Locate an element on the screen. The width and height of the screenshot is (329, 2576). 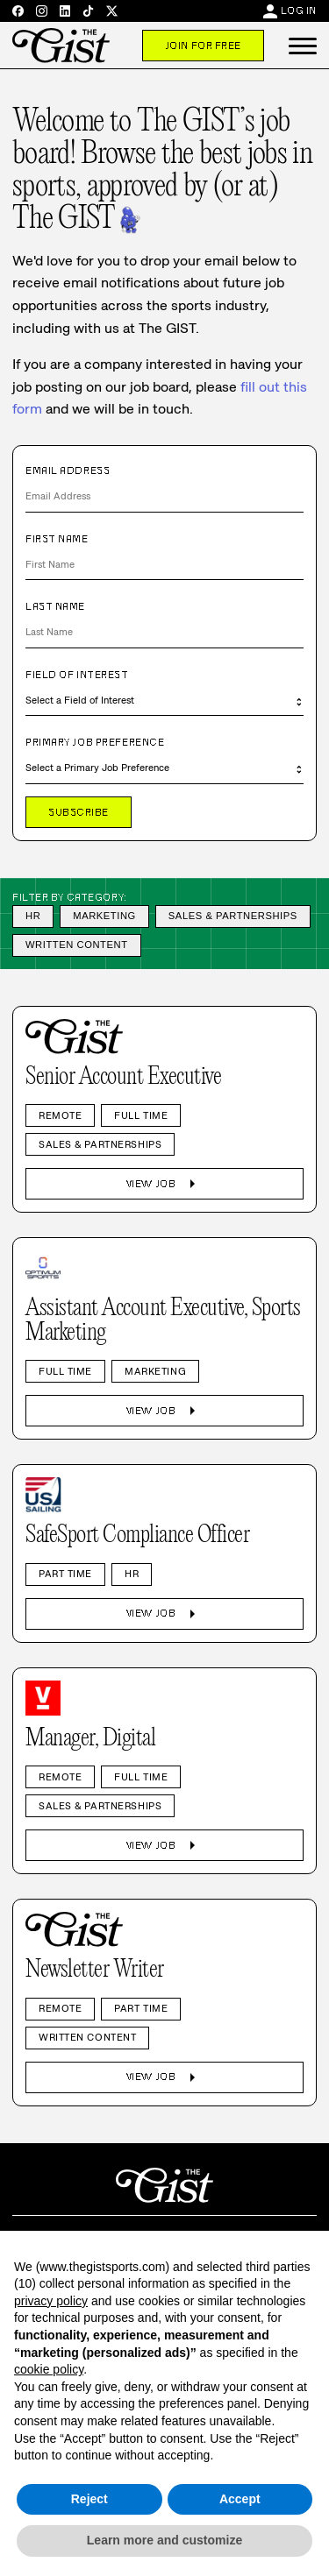
Email Address is located at coordinates (67, 470).